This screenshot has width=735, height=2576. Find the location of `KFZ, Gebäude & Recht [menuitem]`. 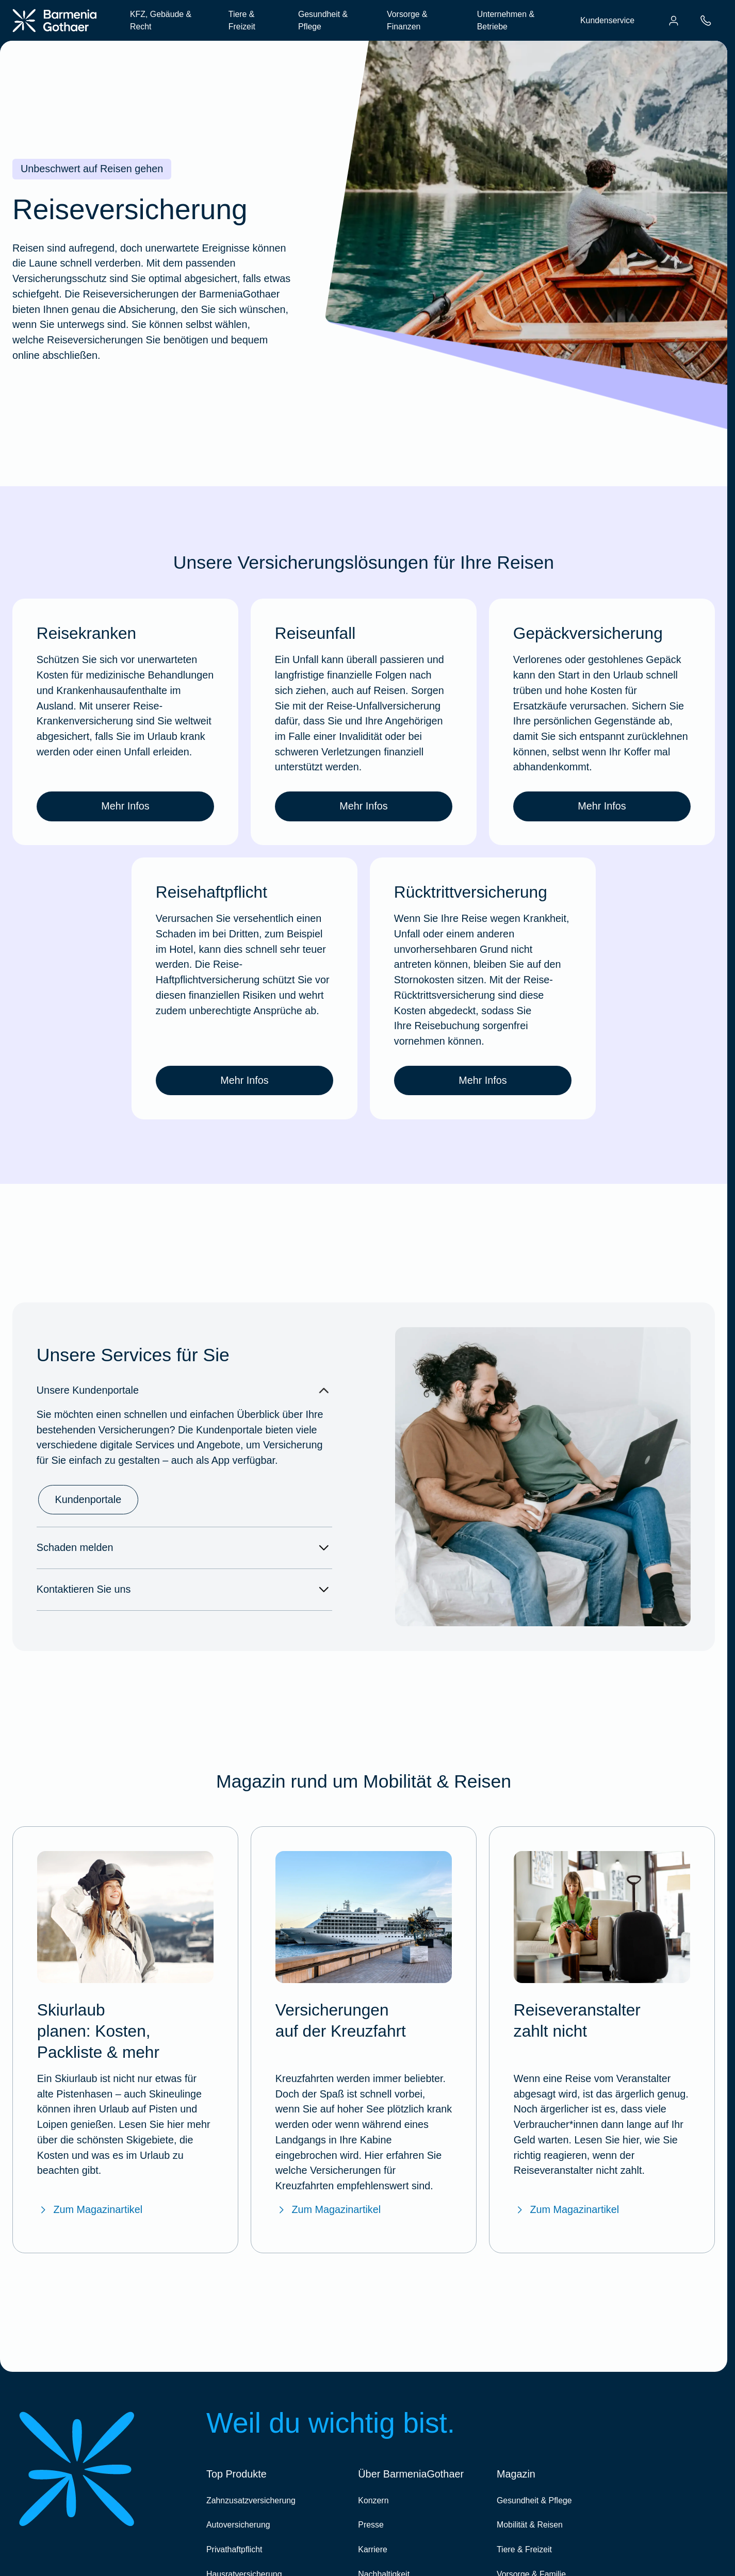

KFZ, Gebäude & Recht [menuitem] is located at coordinates (160, 20).